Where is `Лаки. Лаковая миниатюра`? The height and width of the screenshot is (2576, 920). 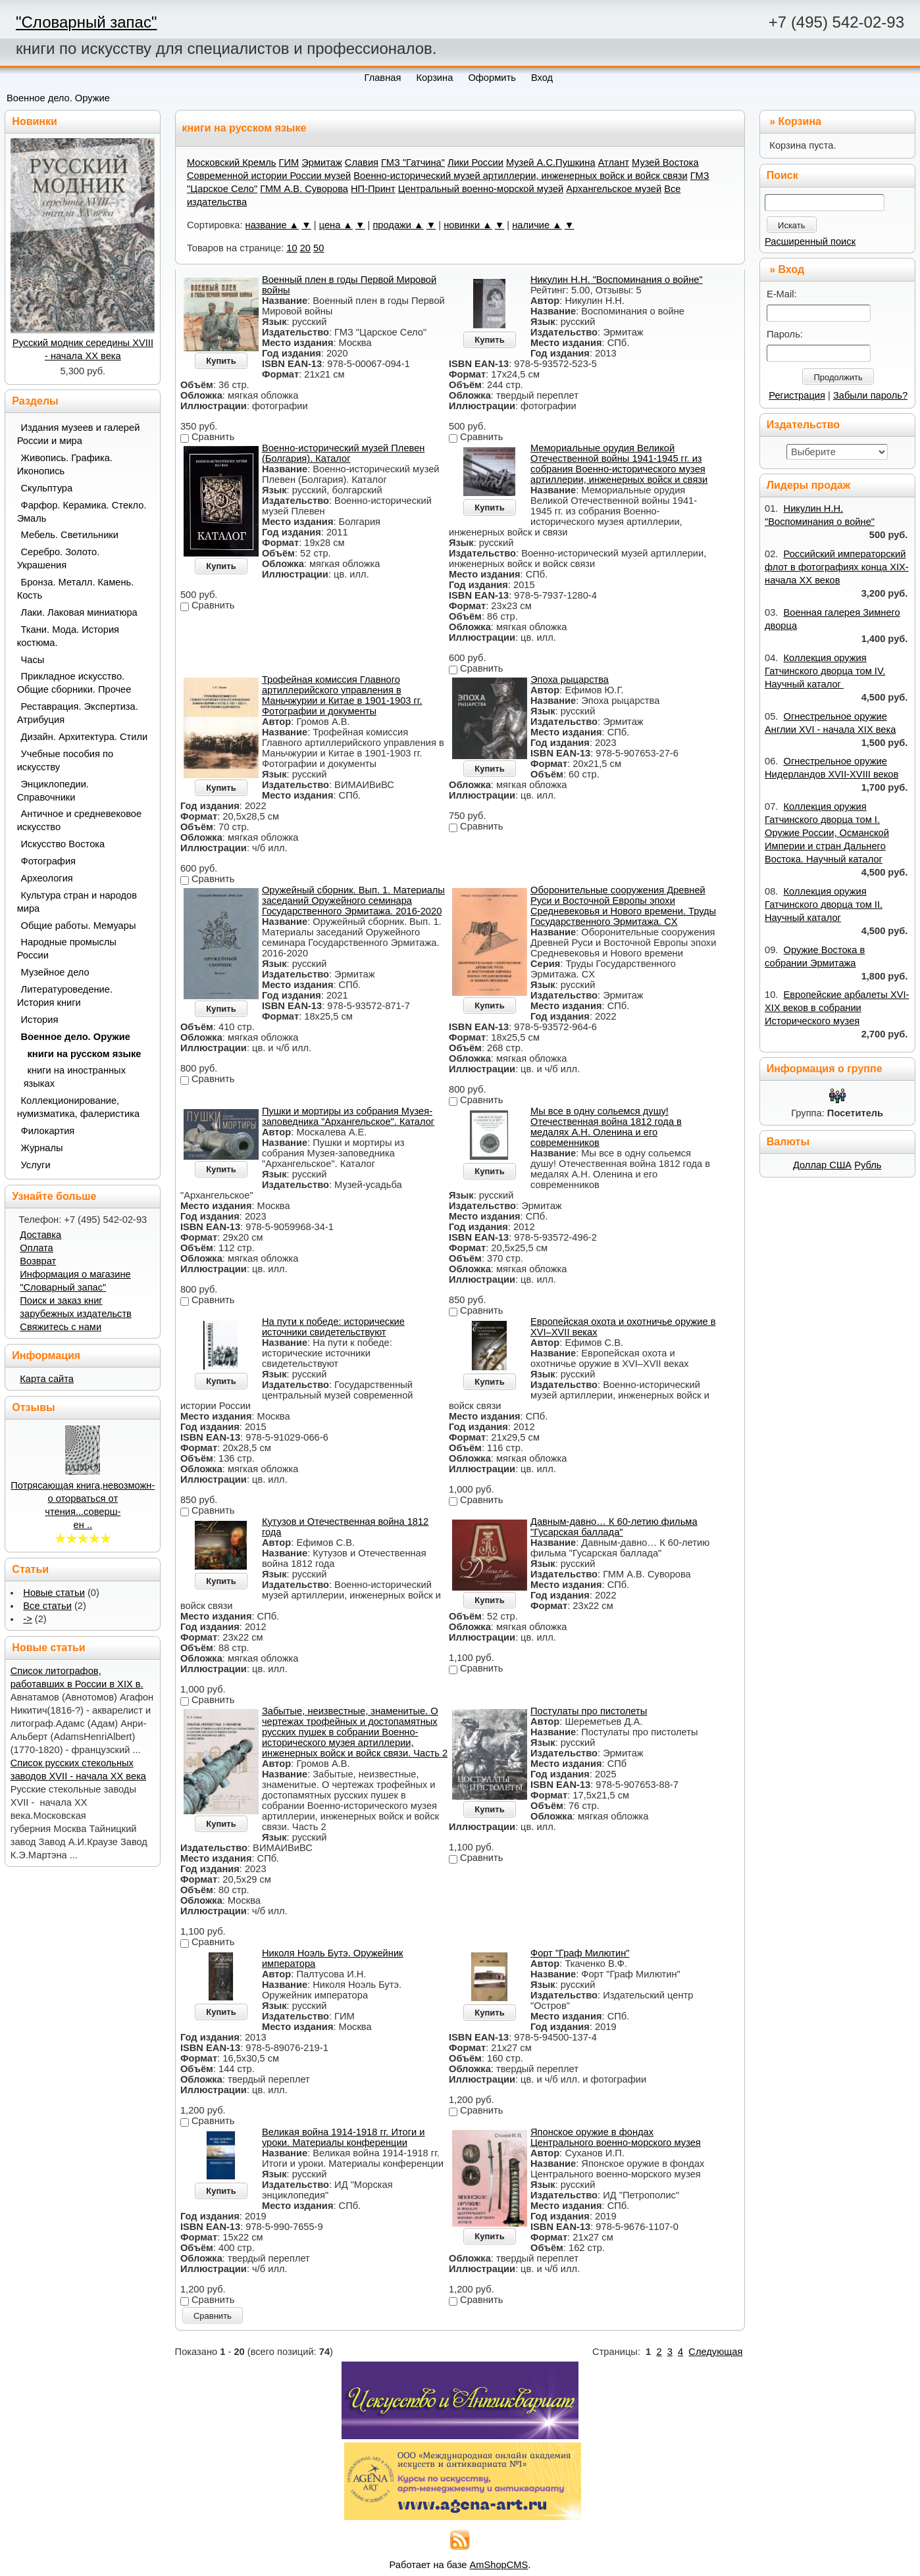
Лаки. Лаковая миниатюра is located at coordinates (79, 612).